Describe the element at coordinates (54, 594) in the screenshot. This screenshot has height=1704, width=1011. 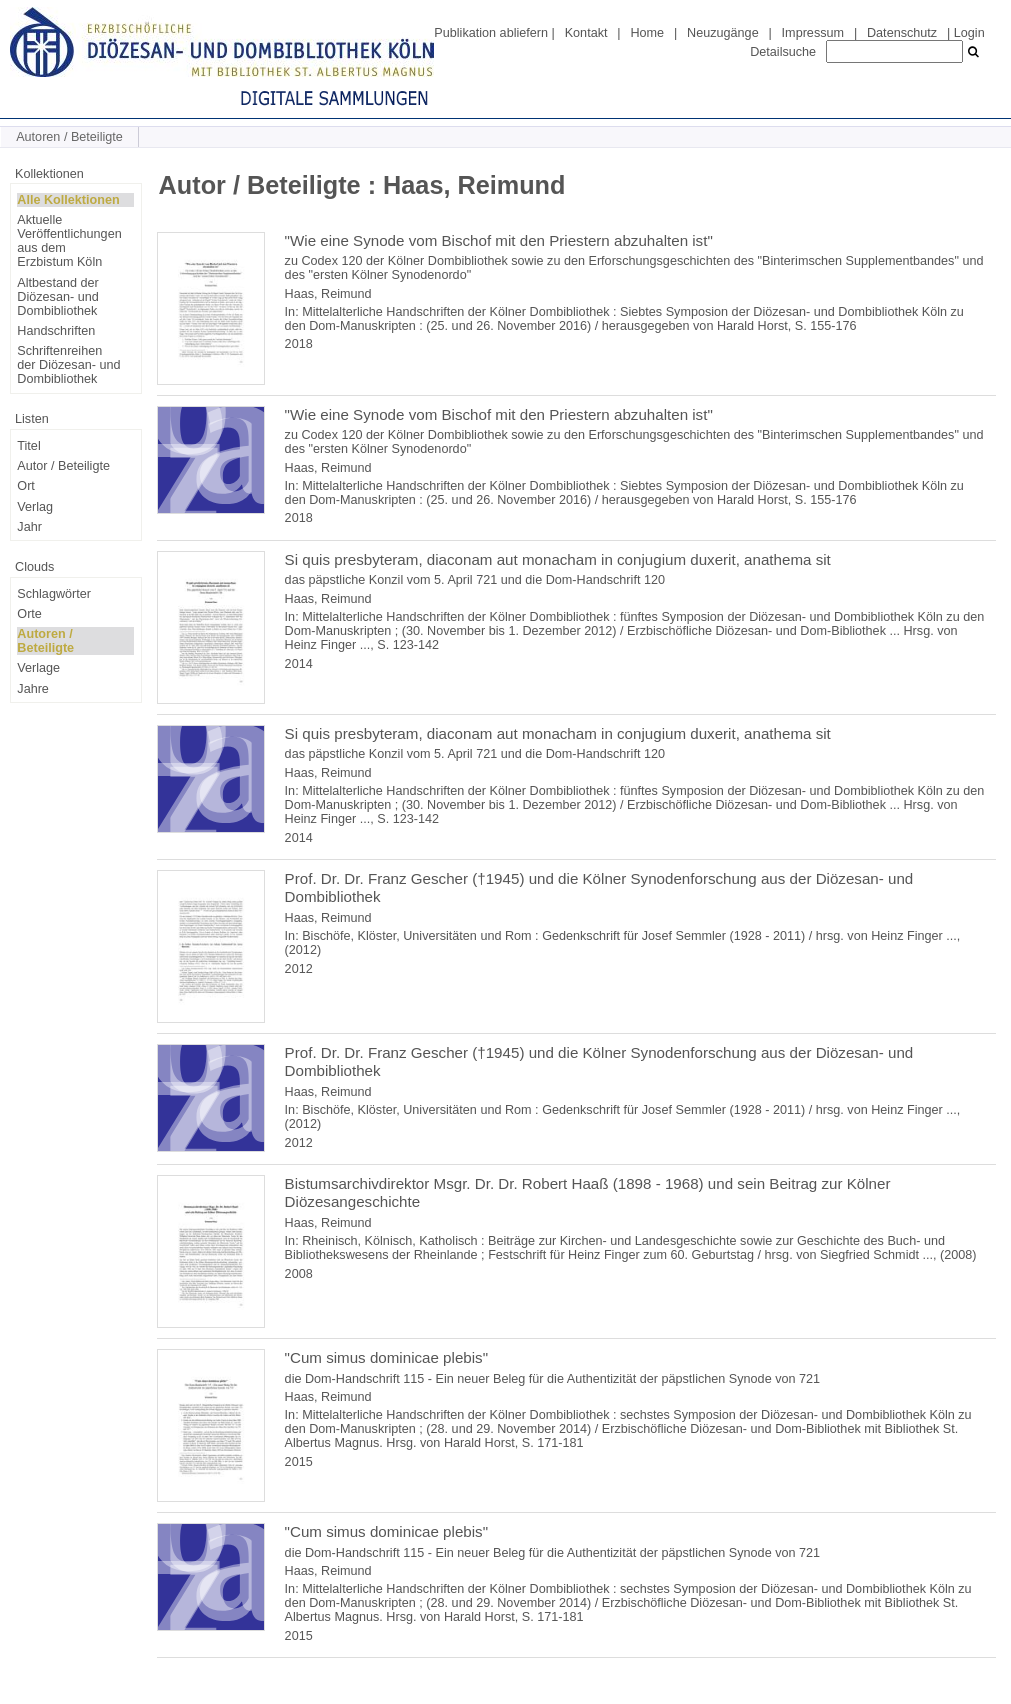
I see `Schlagwörter` at that location.